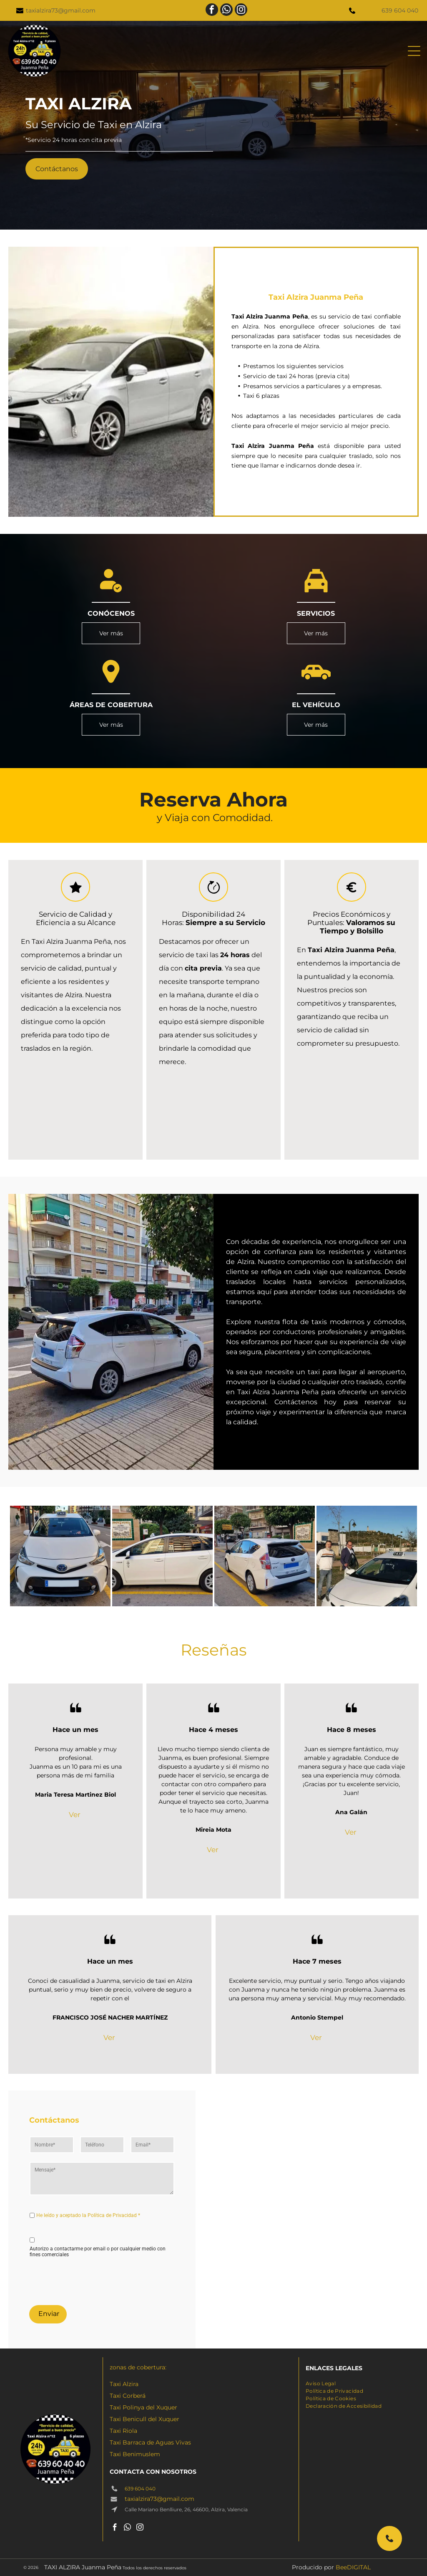 The height and width of the screenshot is (2576, 427). What do you see at coordinates (135, 2454) in the screenshot?
I see `Taxi Benimuslem` at bounding box center [135, 2454].